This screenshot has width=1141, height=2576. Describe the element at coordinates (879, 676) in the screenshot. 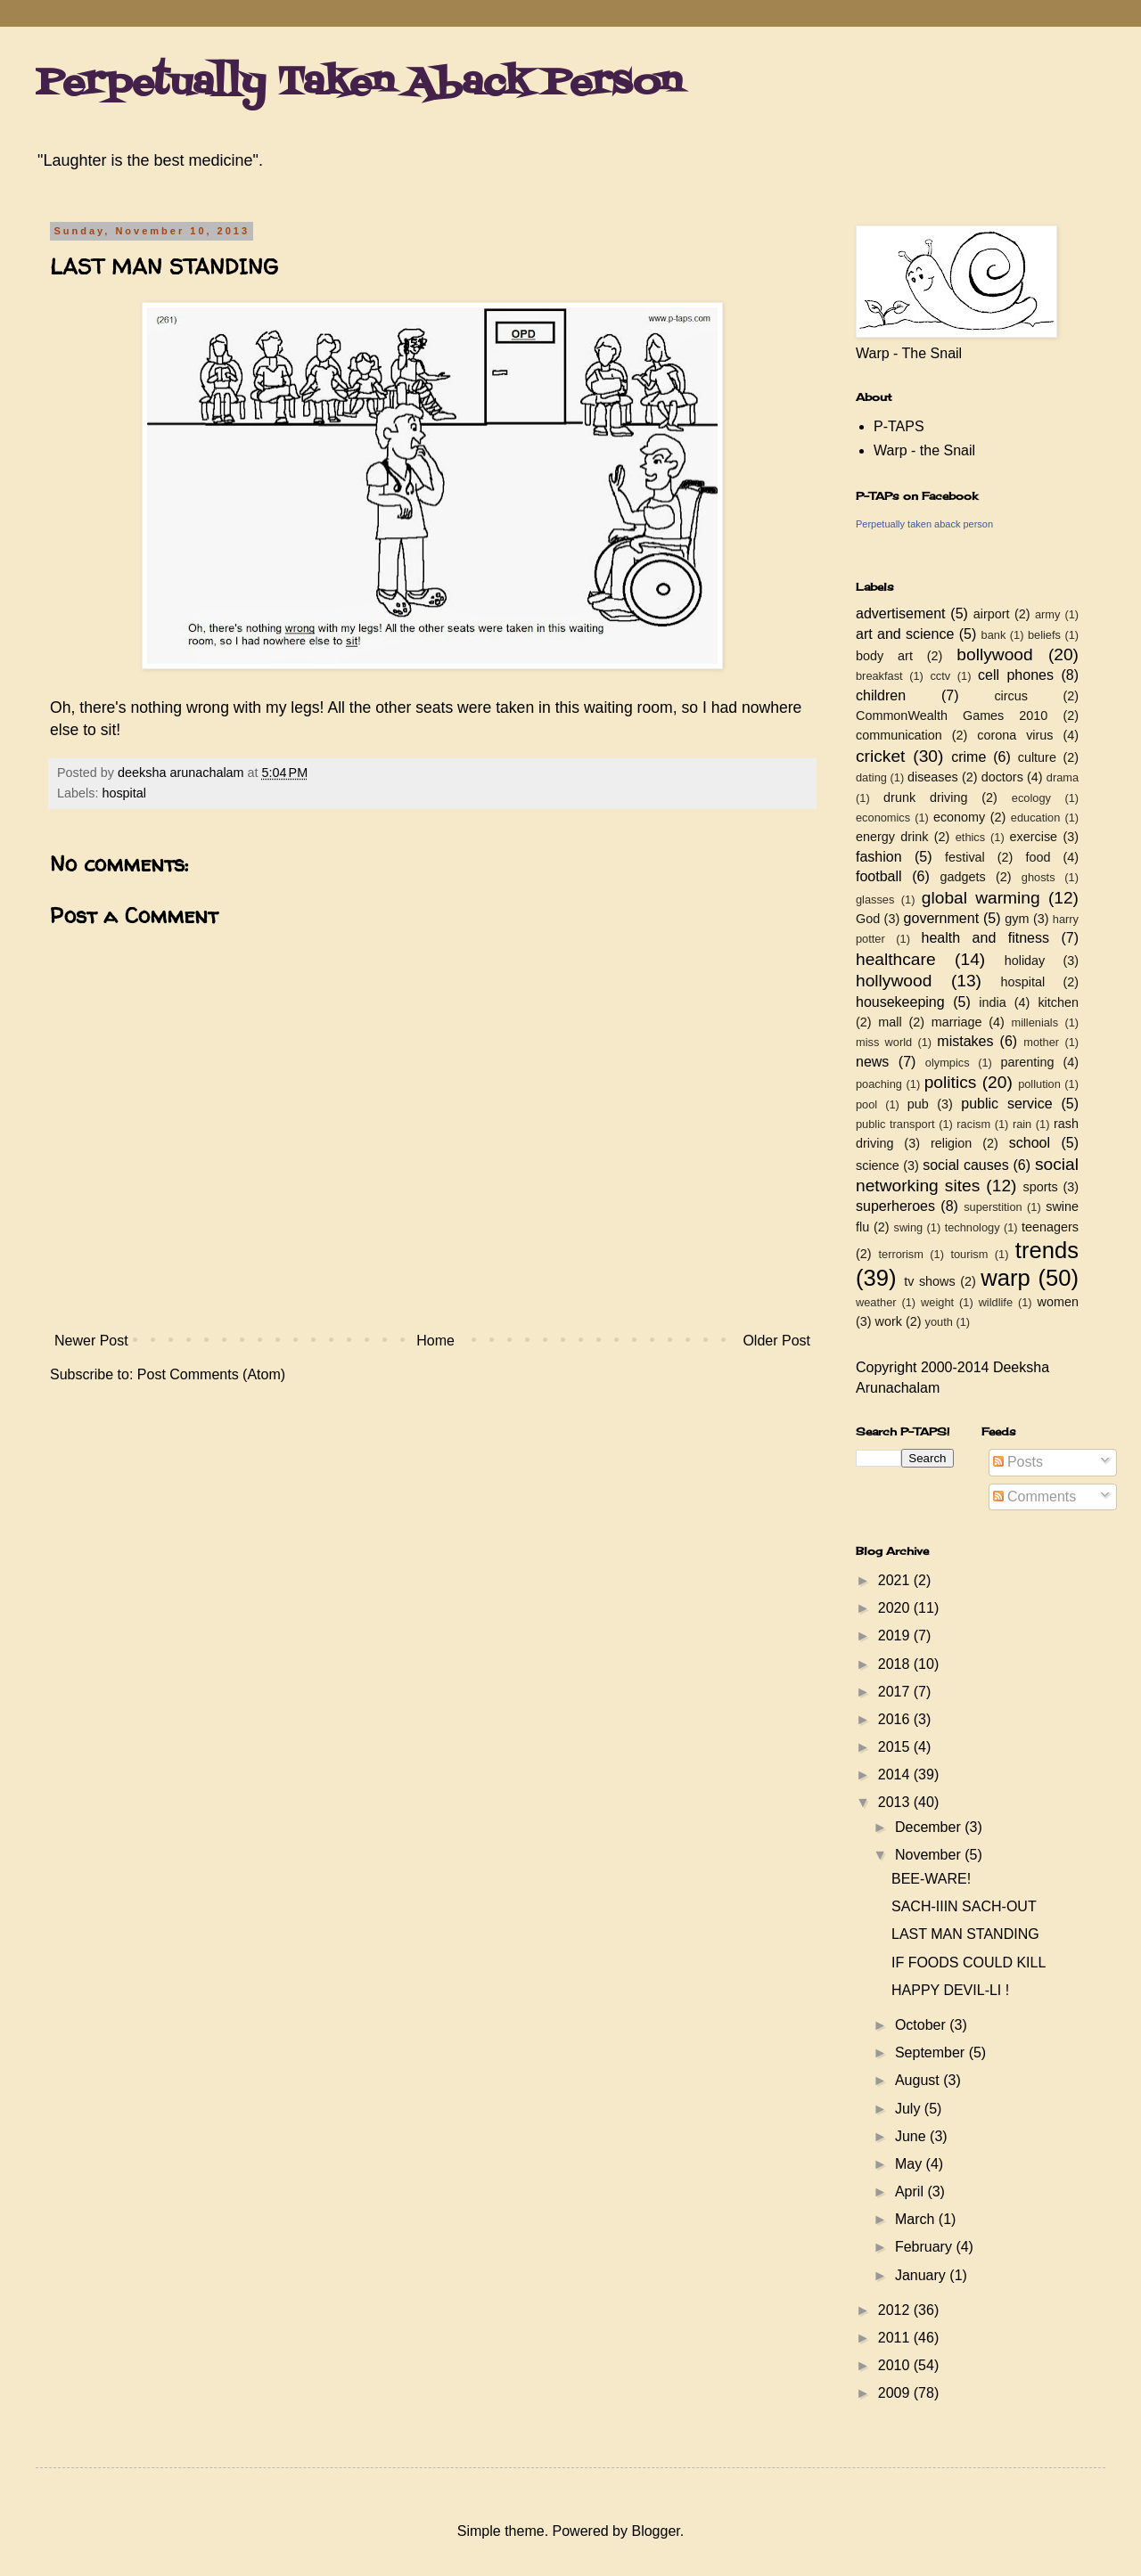

I see `breakfast` at that location.